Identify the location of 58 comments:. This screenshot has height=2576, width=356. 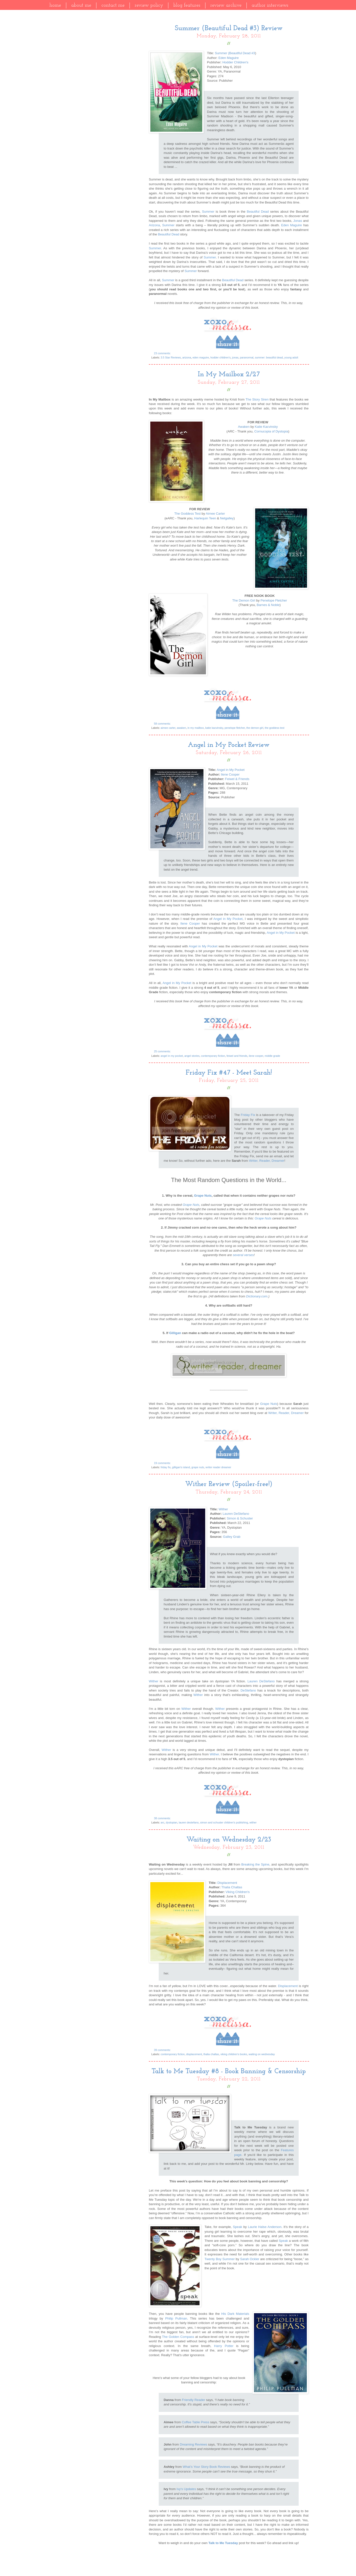
(163, 723).